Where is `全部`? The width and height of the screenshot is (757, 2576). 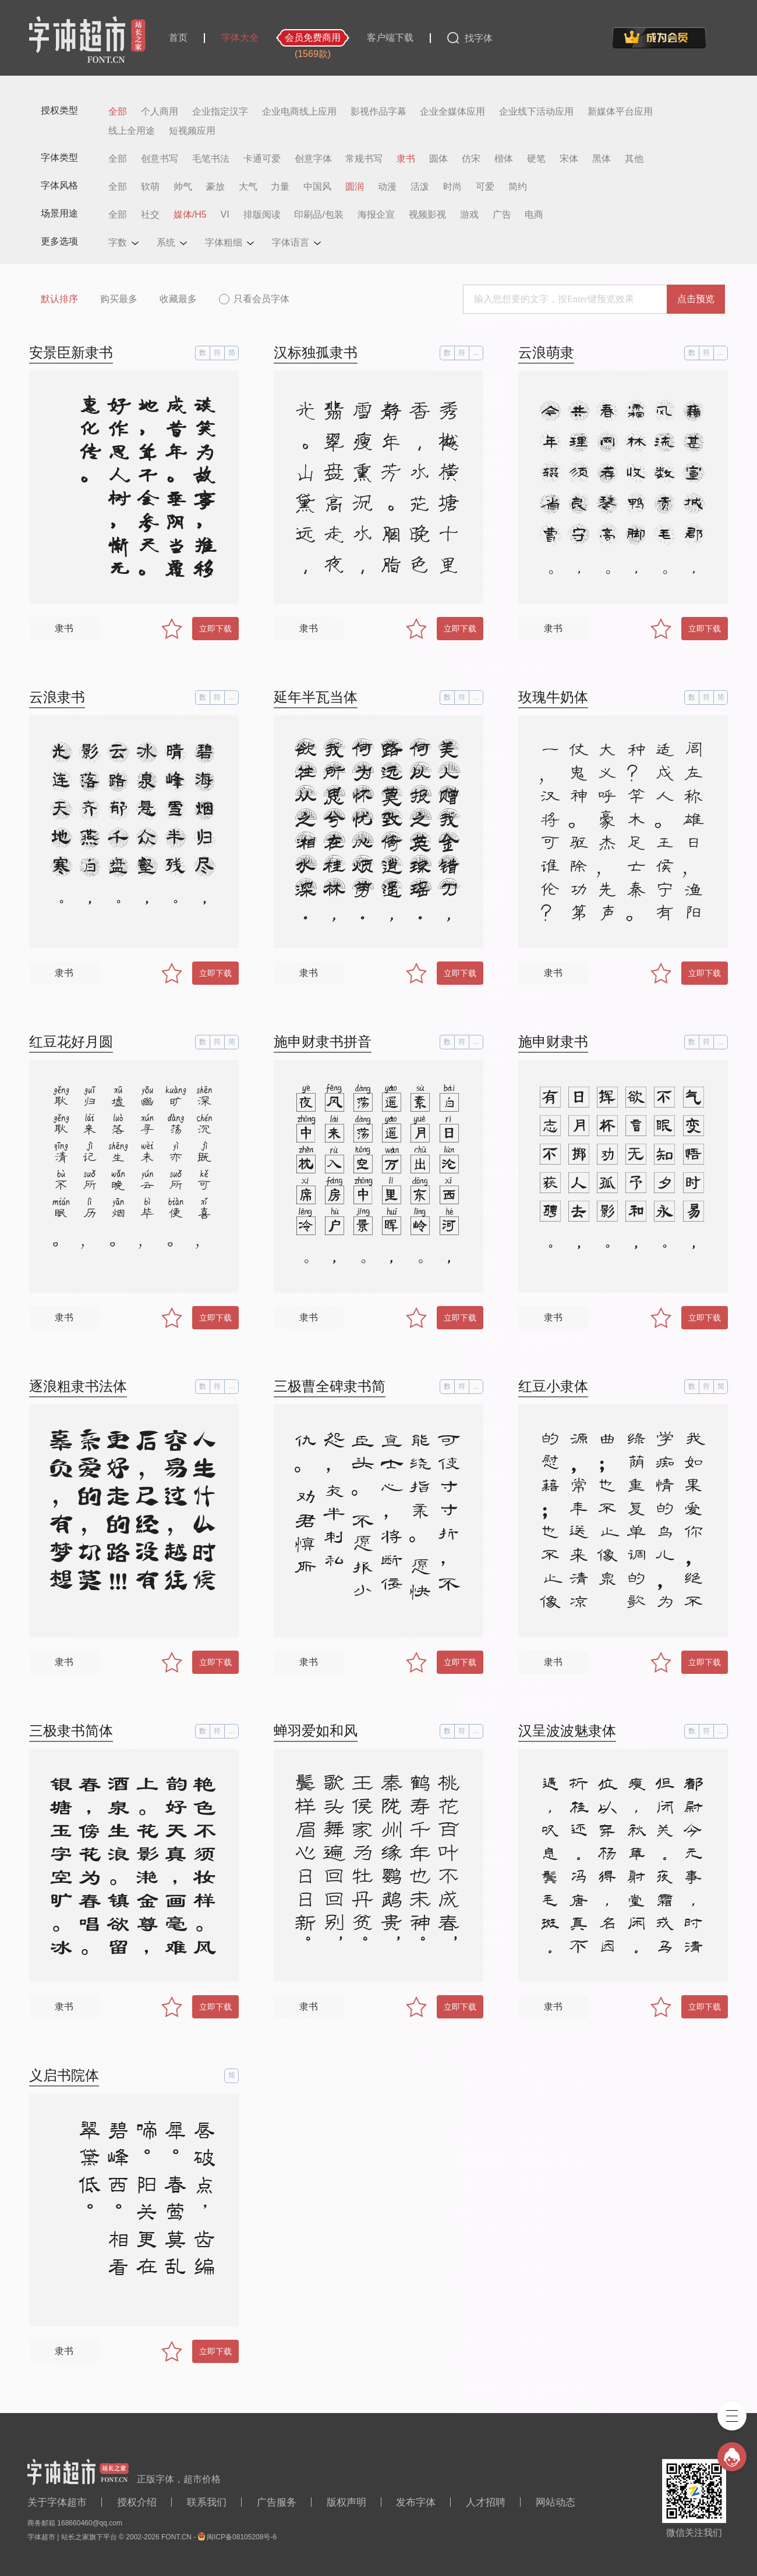
全部 is located at coordinates (117, 111).